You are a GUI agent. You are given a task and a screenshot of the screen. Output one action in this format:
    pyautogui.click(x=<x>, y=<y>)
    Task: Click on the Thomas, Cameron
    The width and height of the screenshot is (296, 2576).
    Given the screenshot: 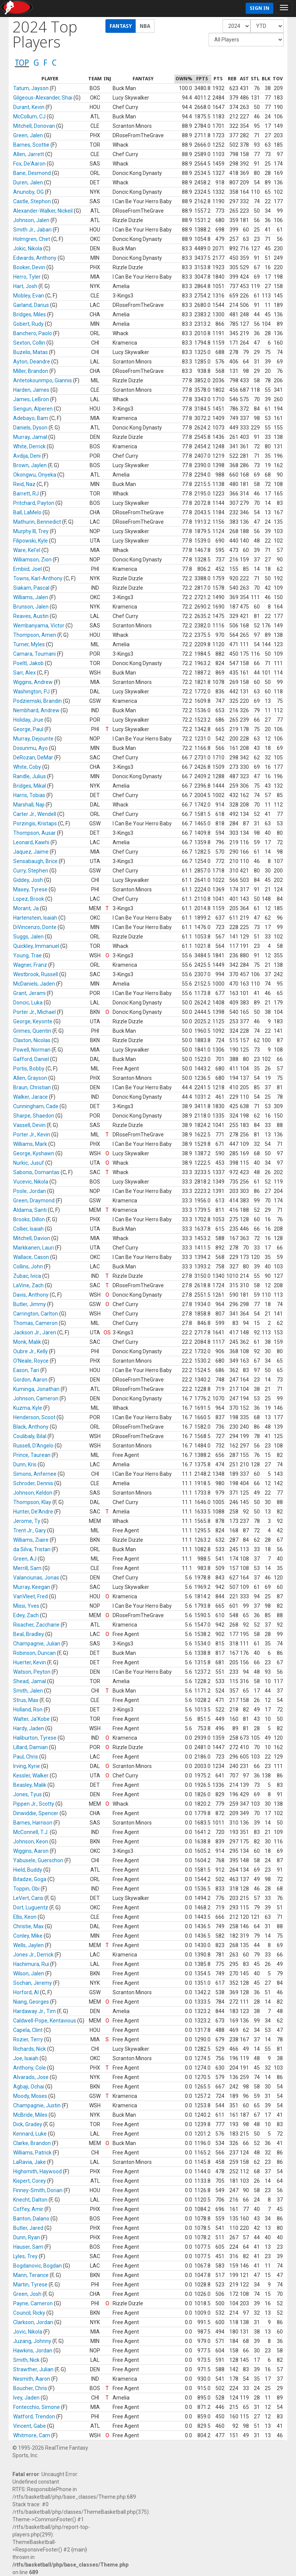 What is the action you would take?
    pyautogui.click(x=35, y=1323)
    